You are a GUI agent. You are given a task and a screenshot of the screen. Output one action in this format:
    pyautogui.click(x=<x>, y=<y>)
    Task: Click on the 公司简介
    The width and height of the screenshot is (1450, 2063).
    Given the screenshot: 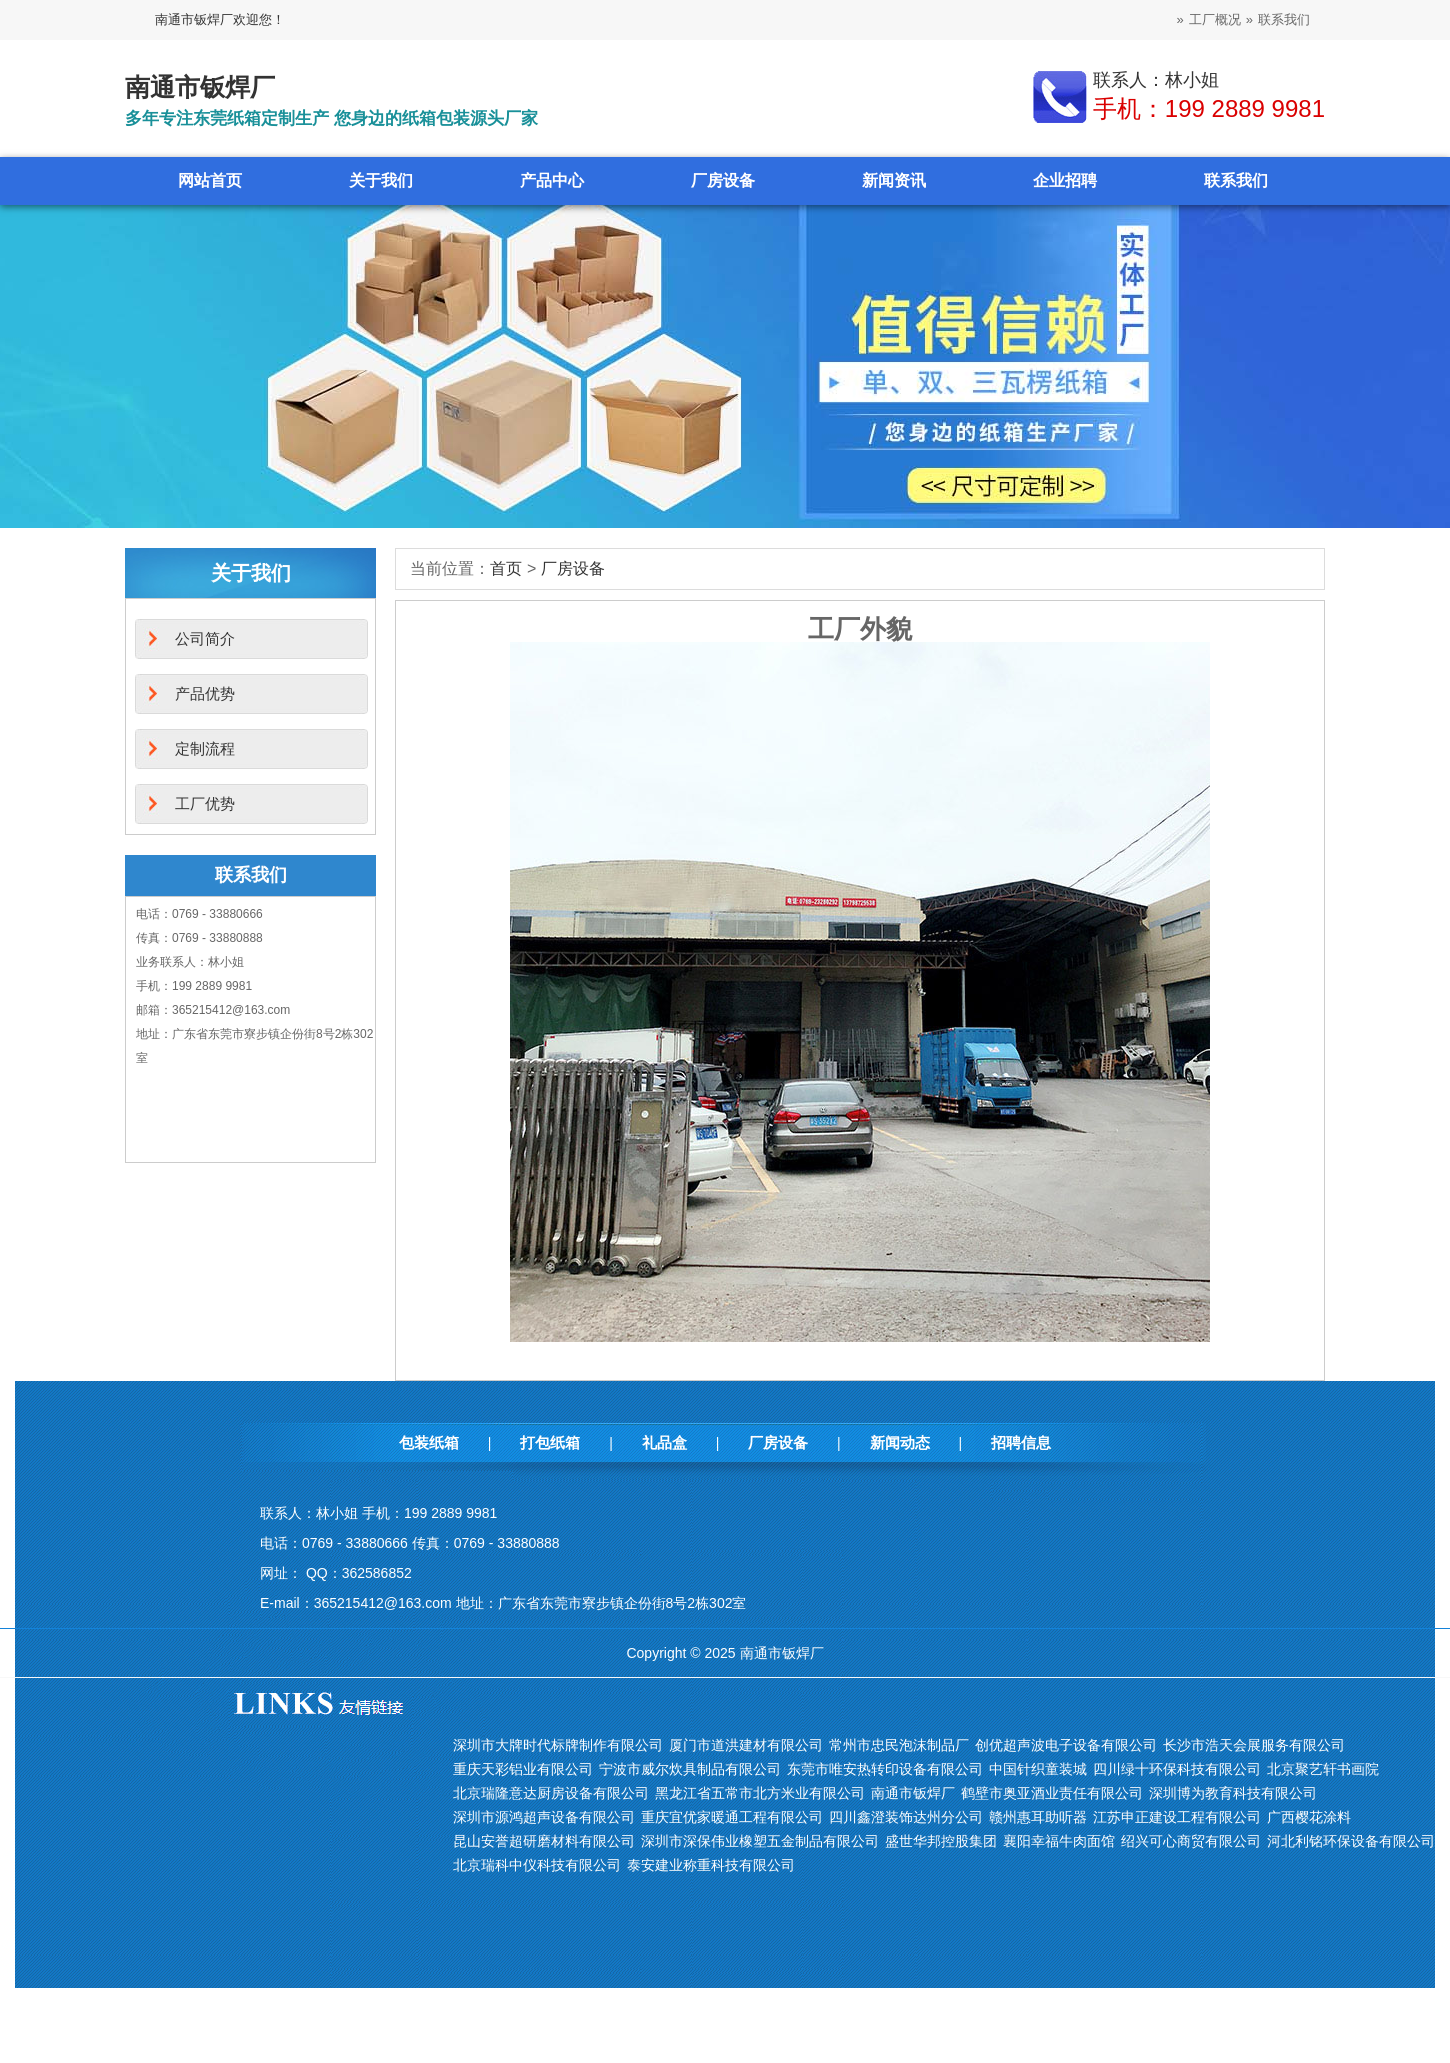 What is the action you would take?
    pyautogui.click(x=205, y=638)
    